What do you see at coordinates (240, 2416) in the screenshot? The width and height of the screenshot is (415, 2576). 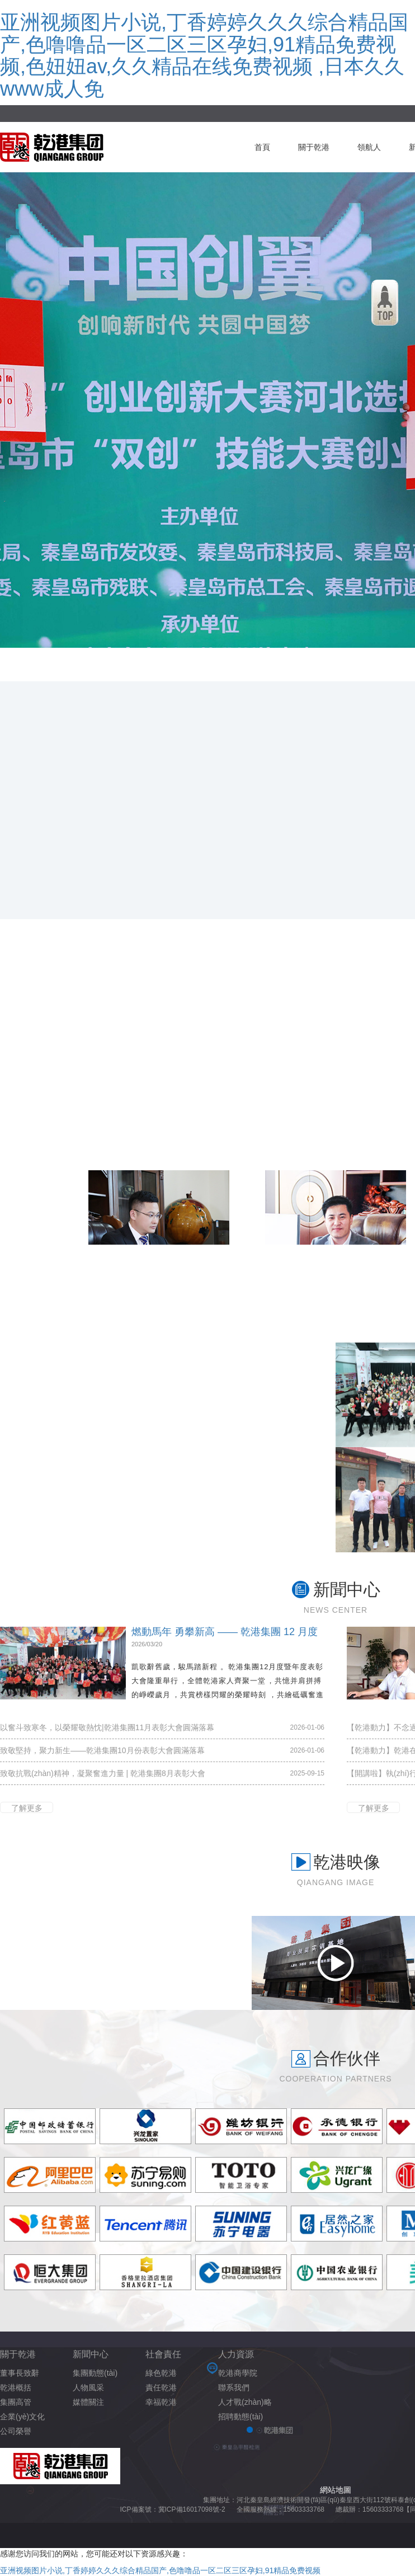 I see `招聘動態(tài)` at bounding box center [240, 2416].